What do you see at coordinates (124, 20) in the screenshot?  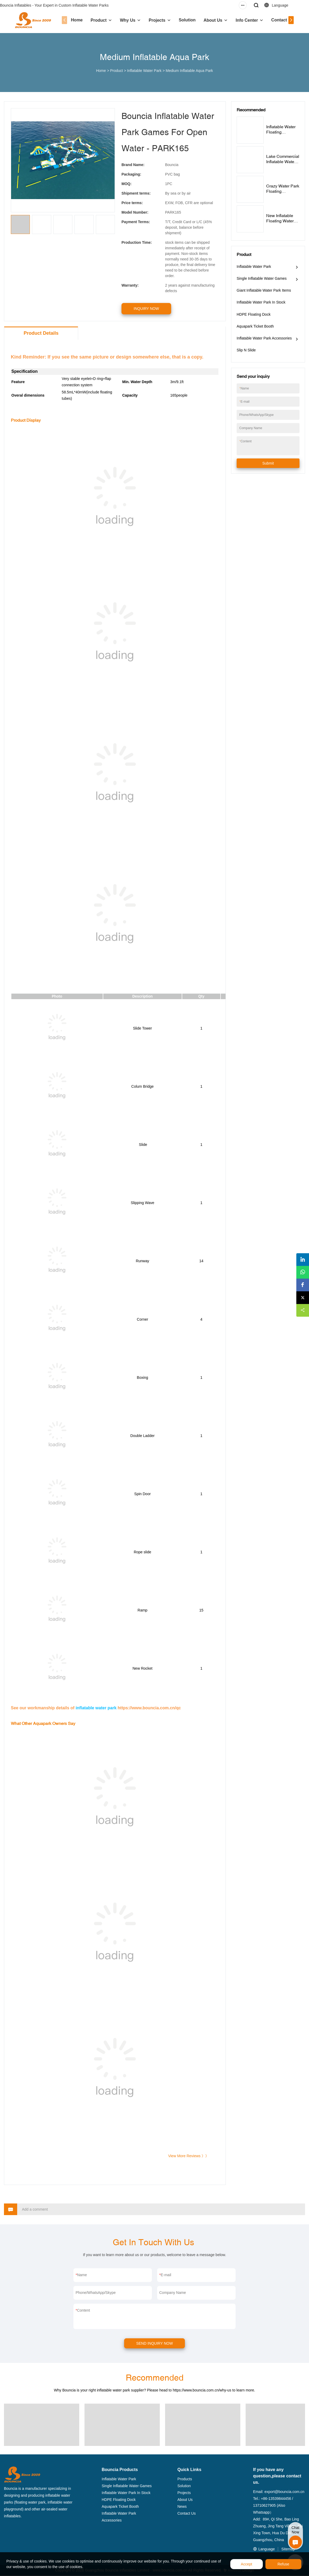 I see `Why Us` at bounding box center [124, 20].